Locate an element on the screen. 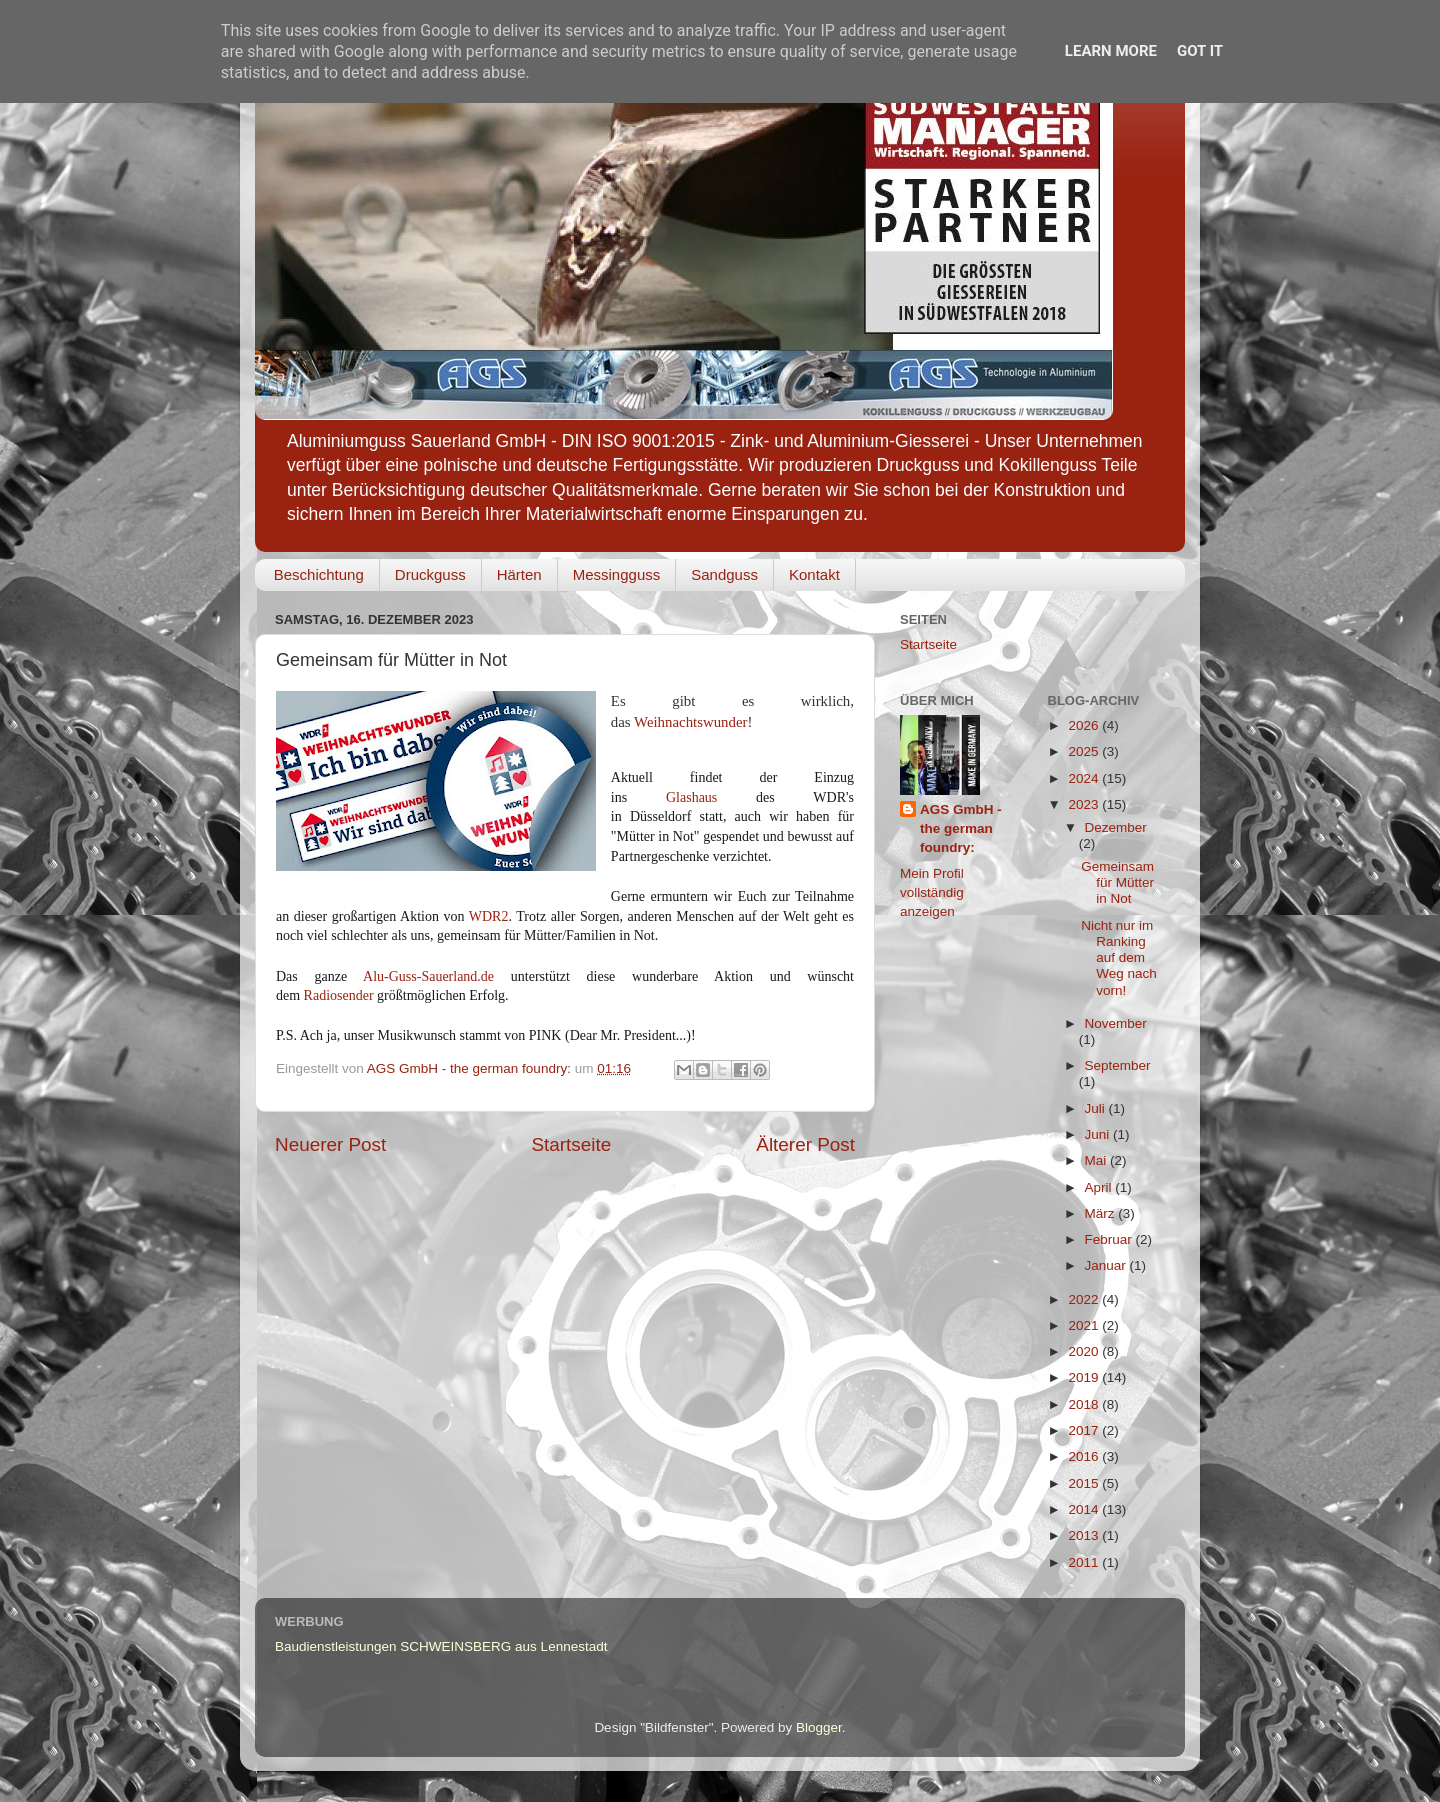 Image resolution: width=1440 pixels, height=1802 pixels. Neuerer Post is located at coordinates (330, 1144).